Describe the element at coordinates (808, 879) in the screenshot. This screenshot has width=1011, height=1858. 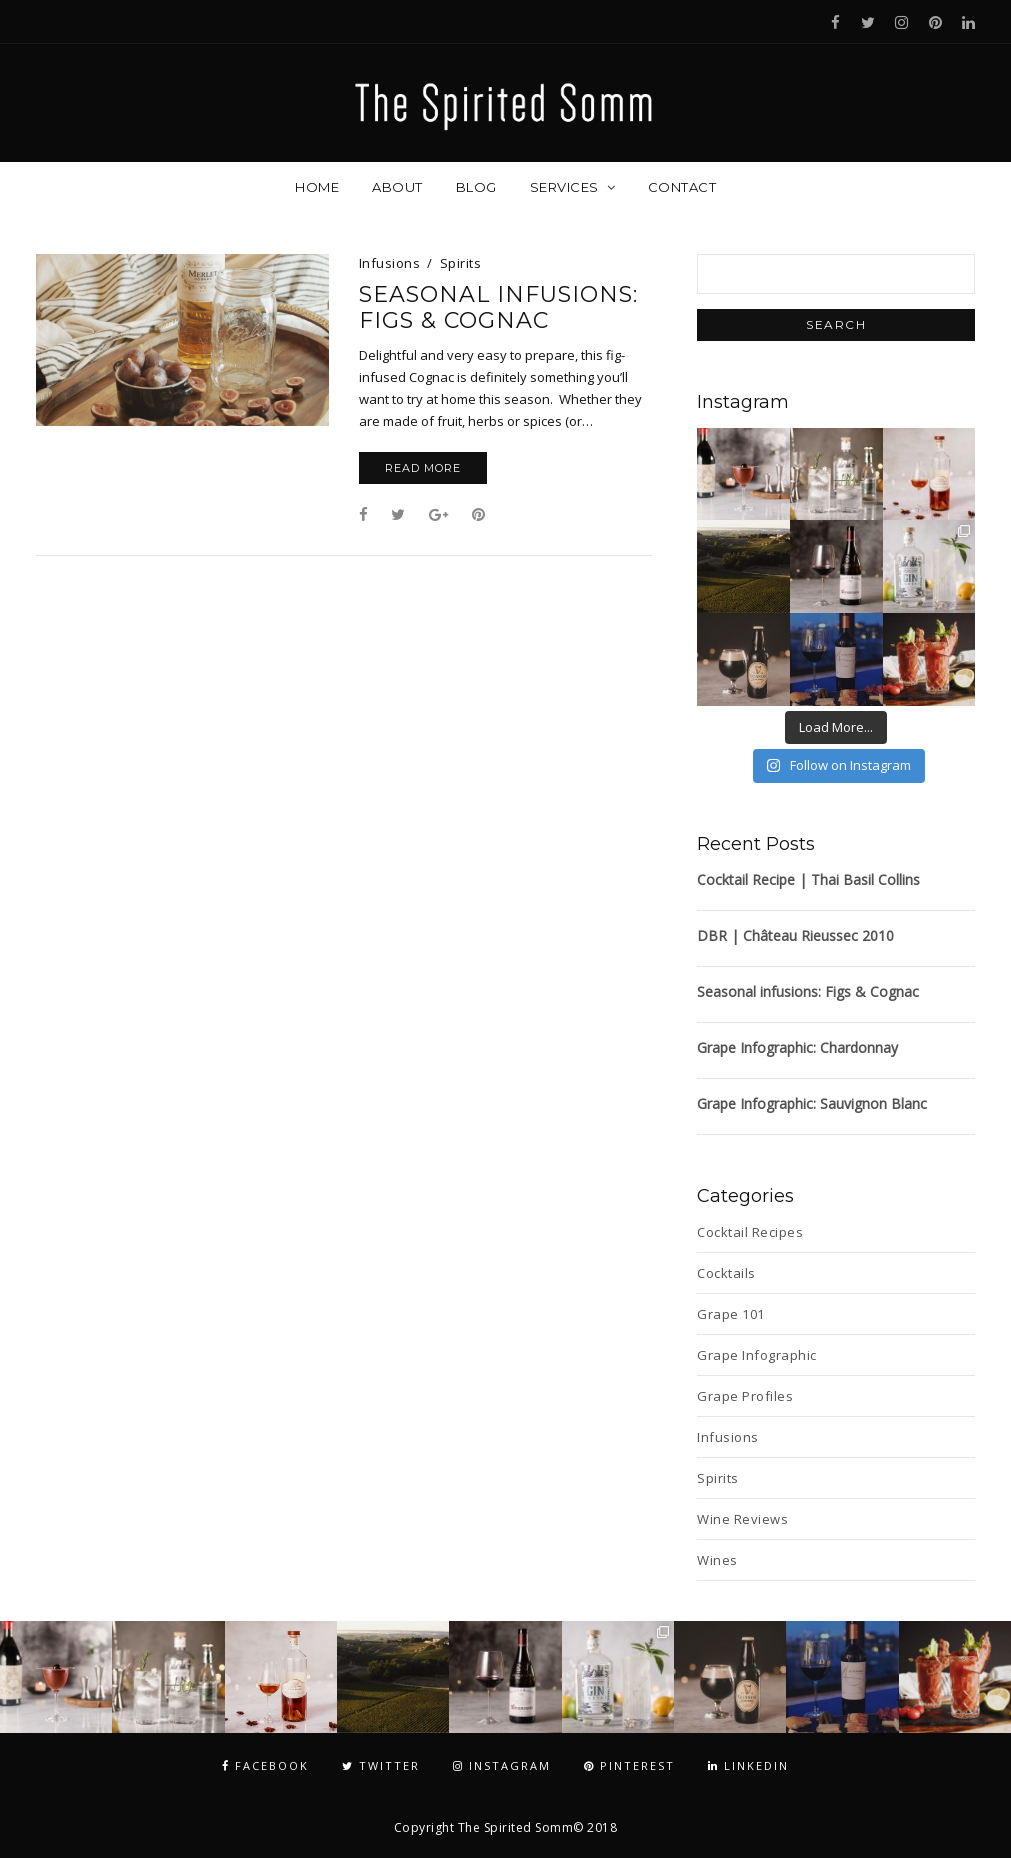
I see `Cocktail Recipe | Thai Basil Collins` at that location.